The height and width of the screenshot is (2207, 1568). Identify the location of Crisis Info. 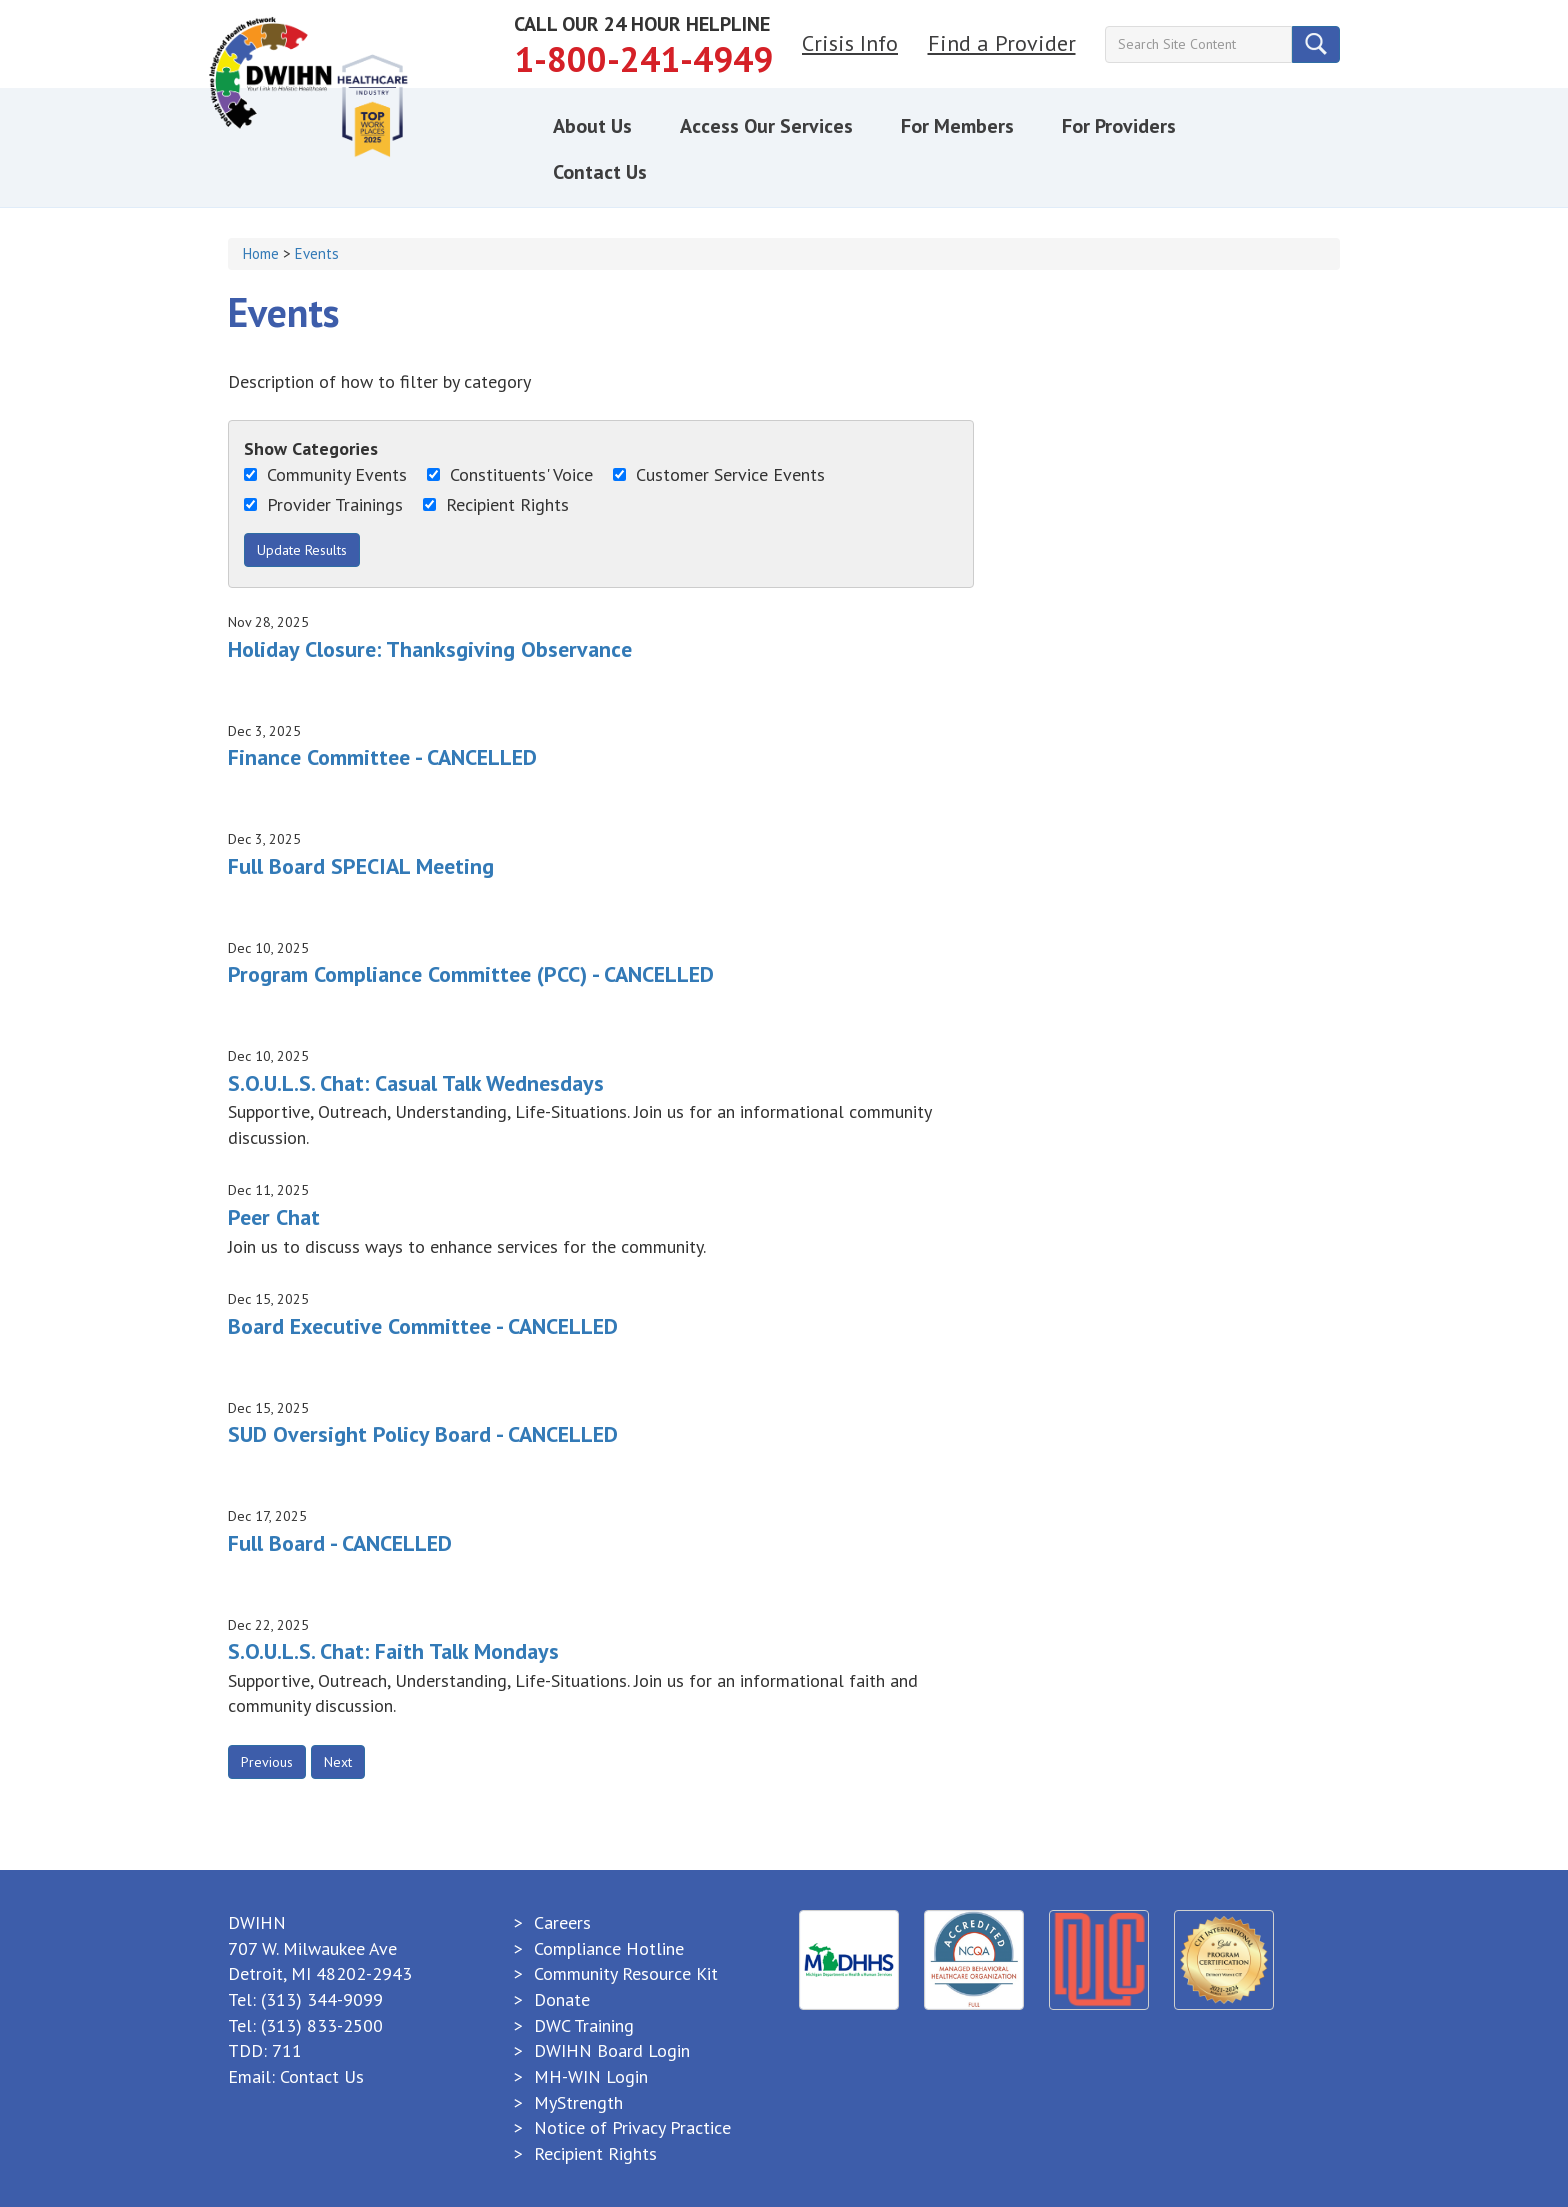
(850, 43).